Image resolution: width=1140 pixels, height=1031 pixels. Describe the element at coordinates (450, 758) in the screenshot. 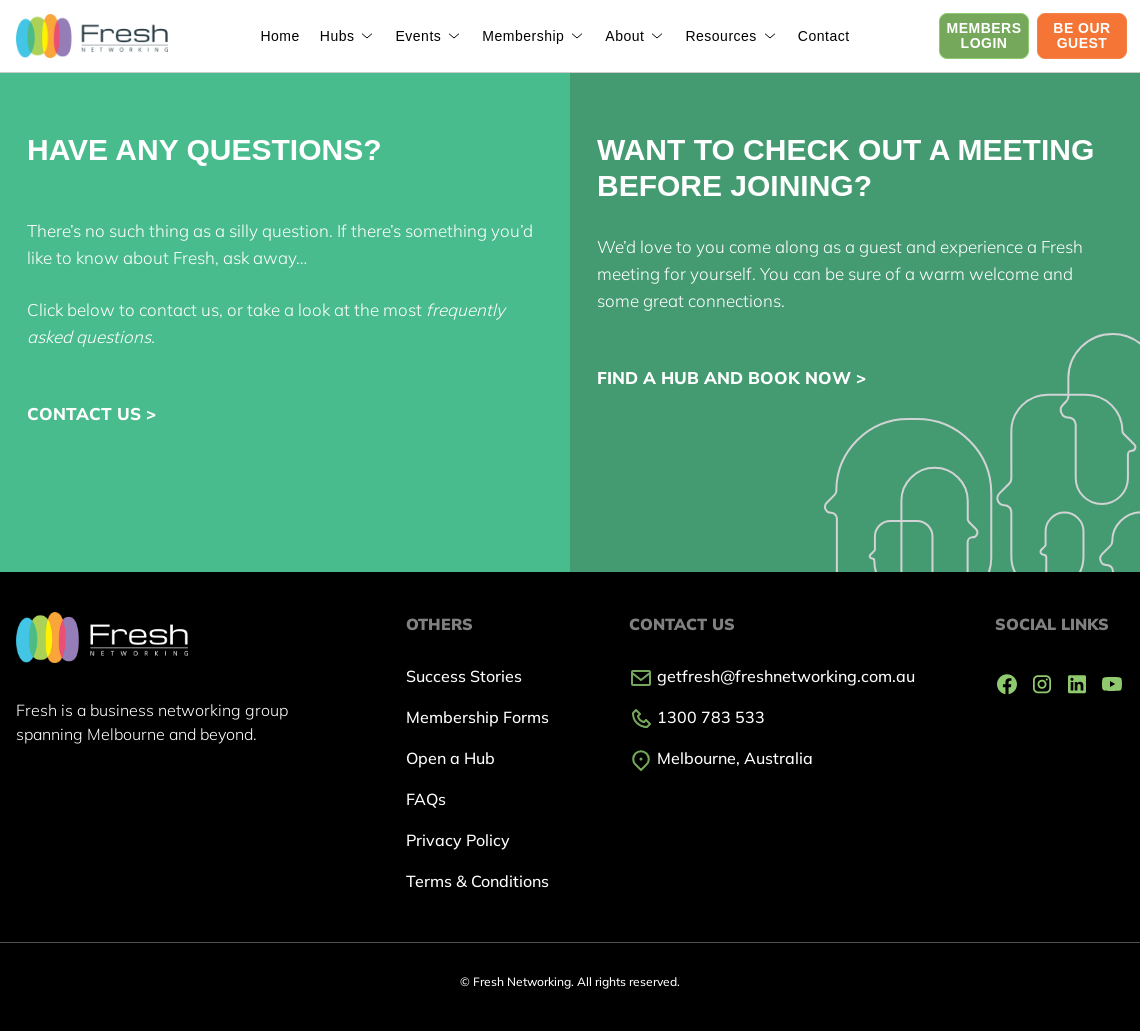

I see `Open a Hub` at that location.